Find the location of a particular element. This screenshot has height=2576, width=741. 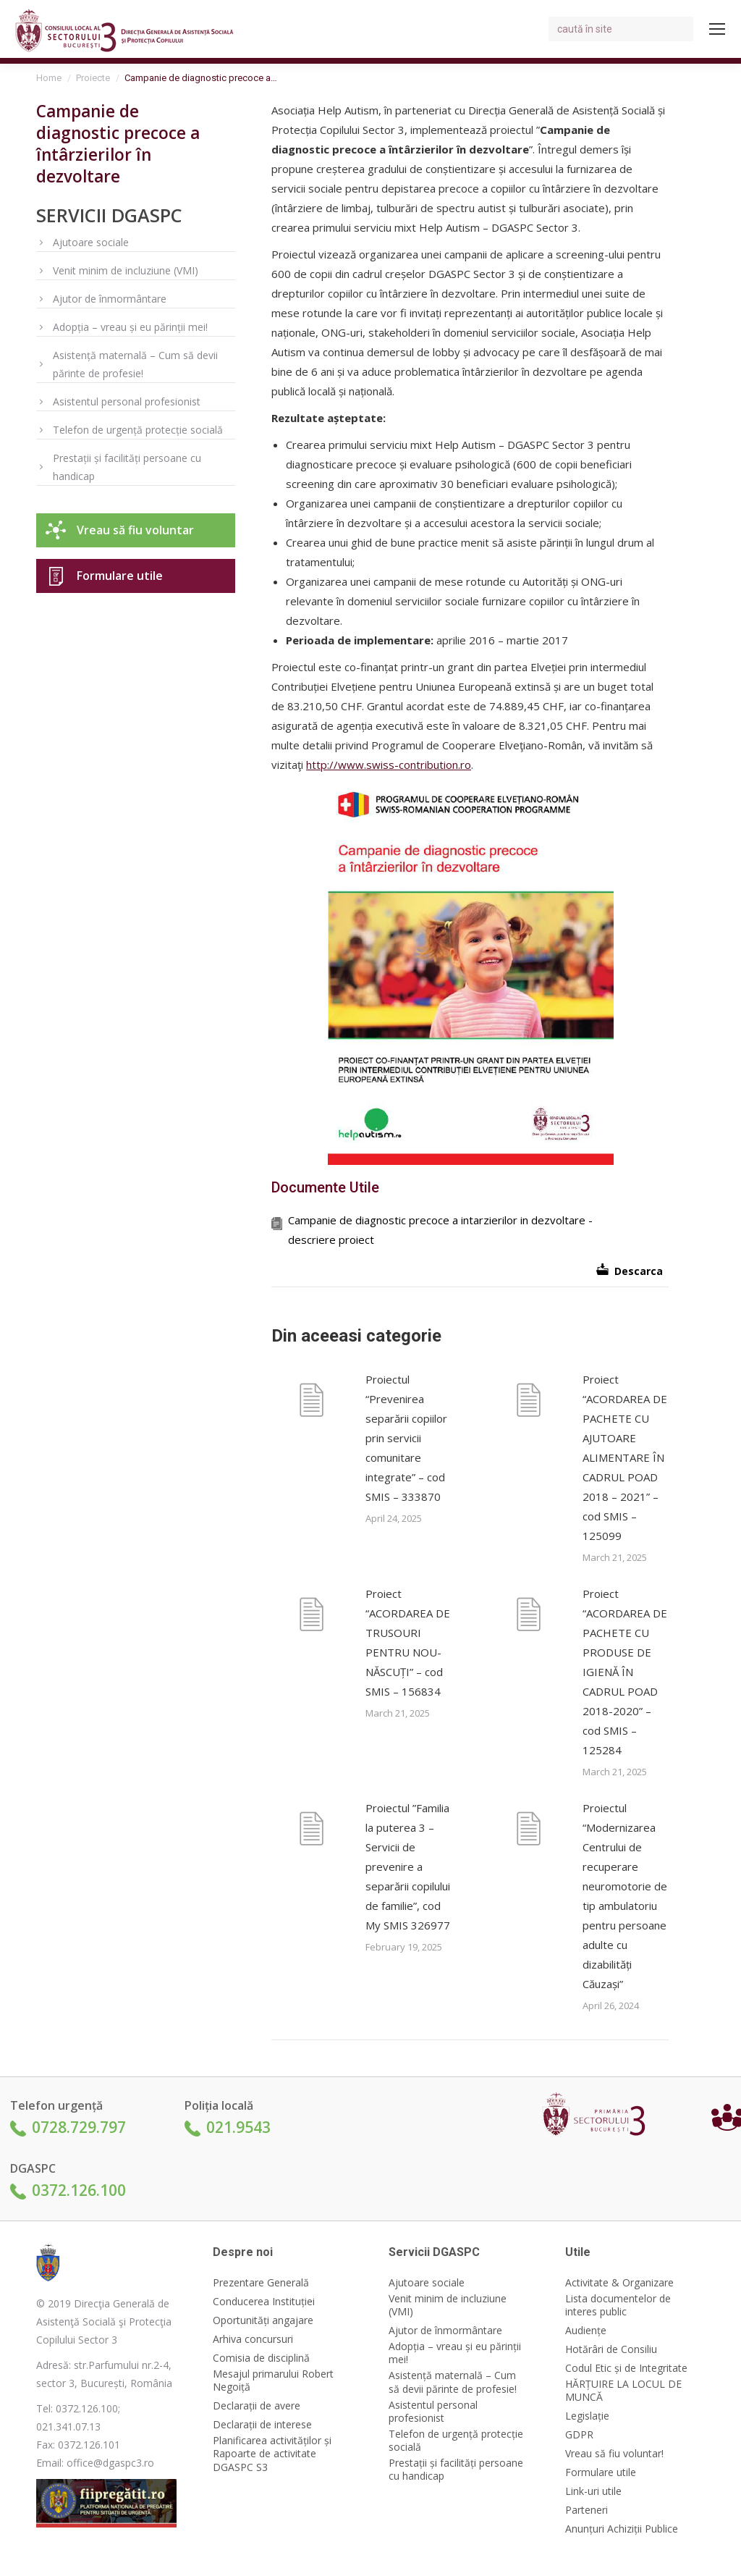

Asistentul personal profesionist is located at coordinates (126, 401).